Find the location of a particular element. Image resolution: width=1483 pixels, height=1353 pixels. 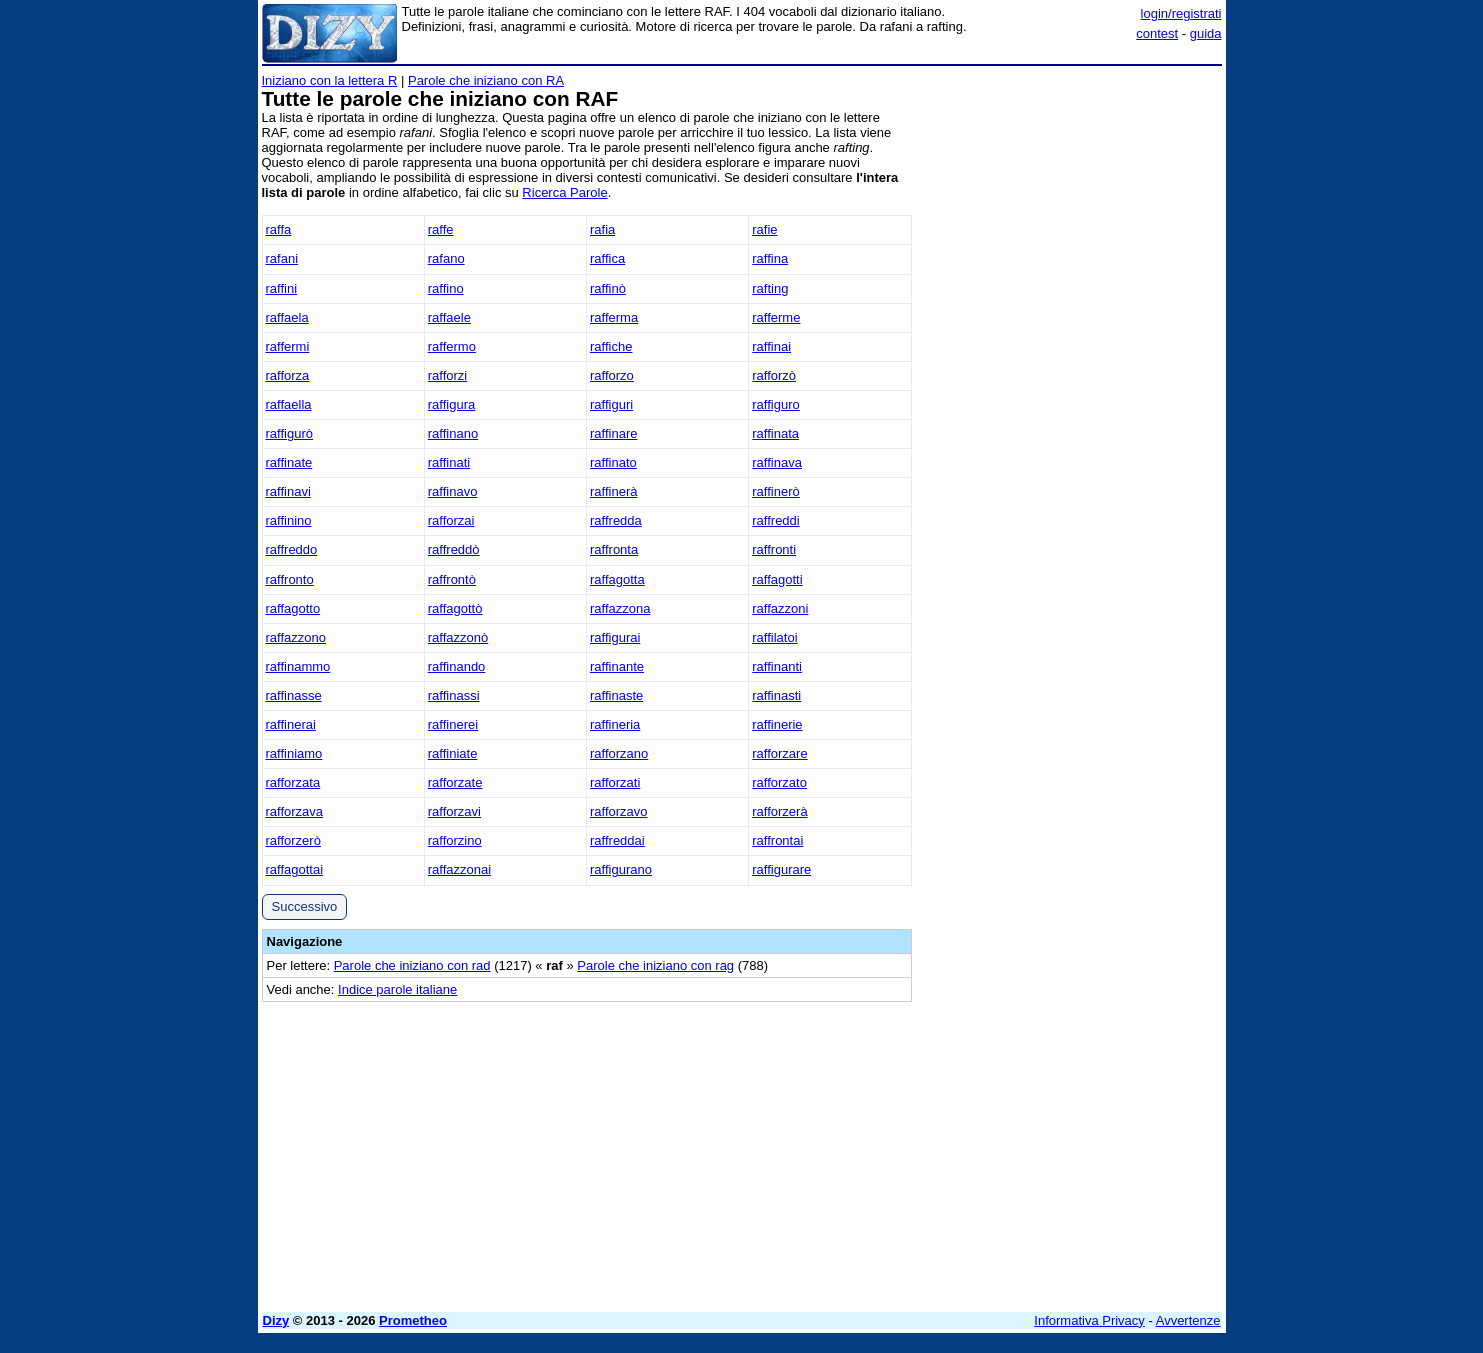

rafforzati is located at coordinates (615, 782).